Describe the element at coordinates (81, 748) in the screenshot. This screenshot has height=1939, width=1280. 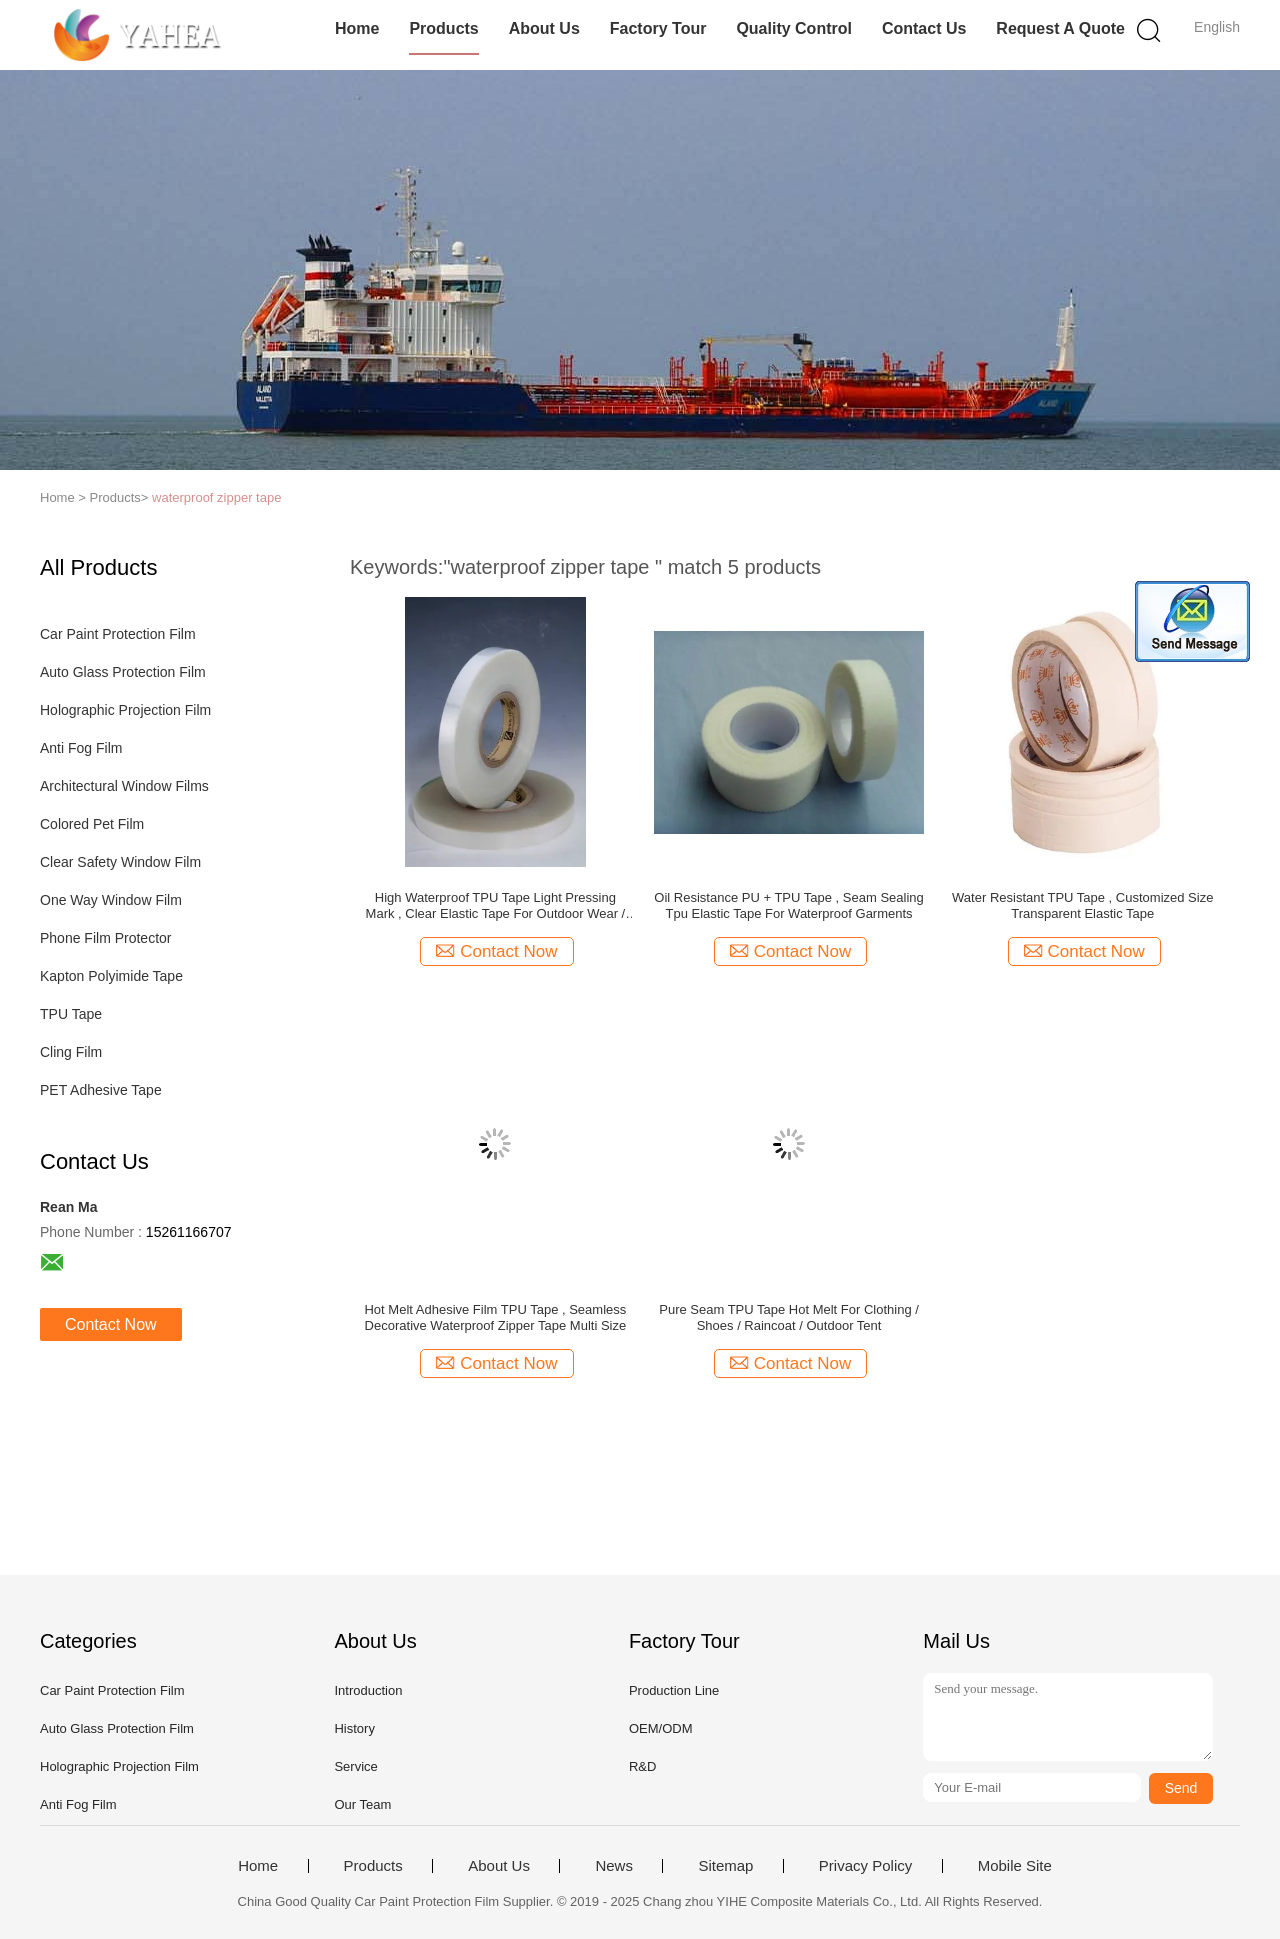
I see `Anti Fog Film` at that location.